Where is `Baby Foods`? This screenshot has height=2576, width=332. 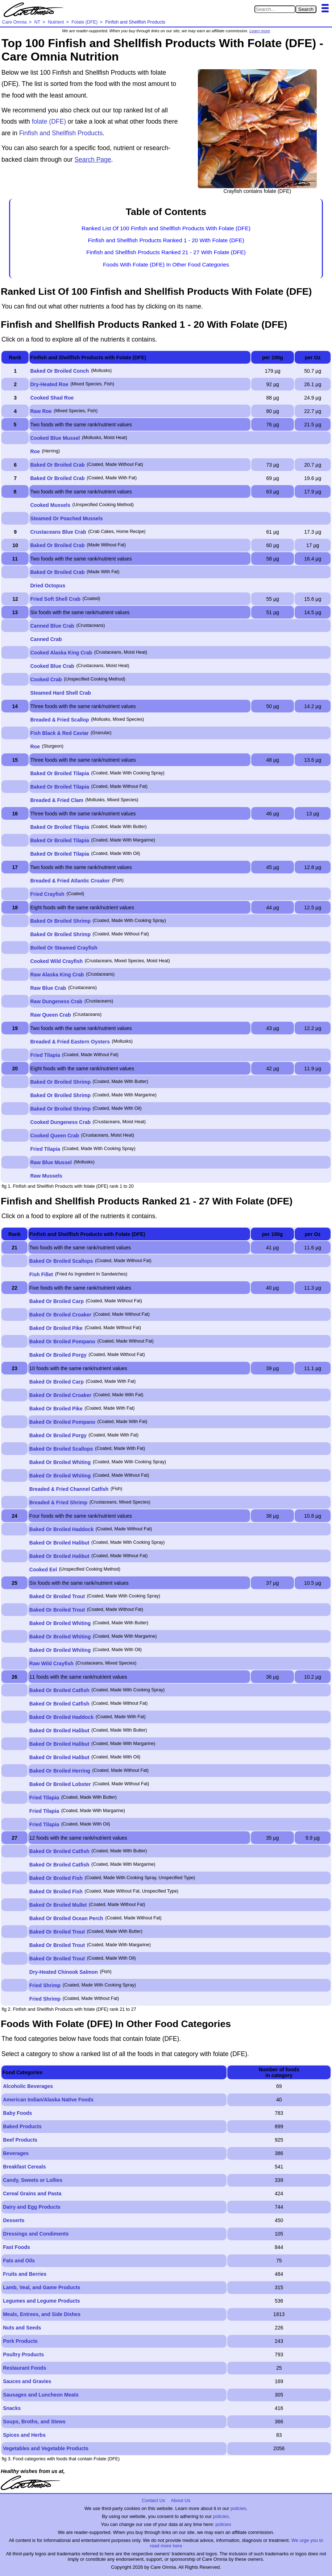
Baby Foods is located at coordinates (17, 2113).